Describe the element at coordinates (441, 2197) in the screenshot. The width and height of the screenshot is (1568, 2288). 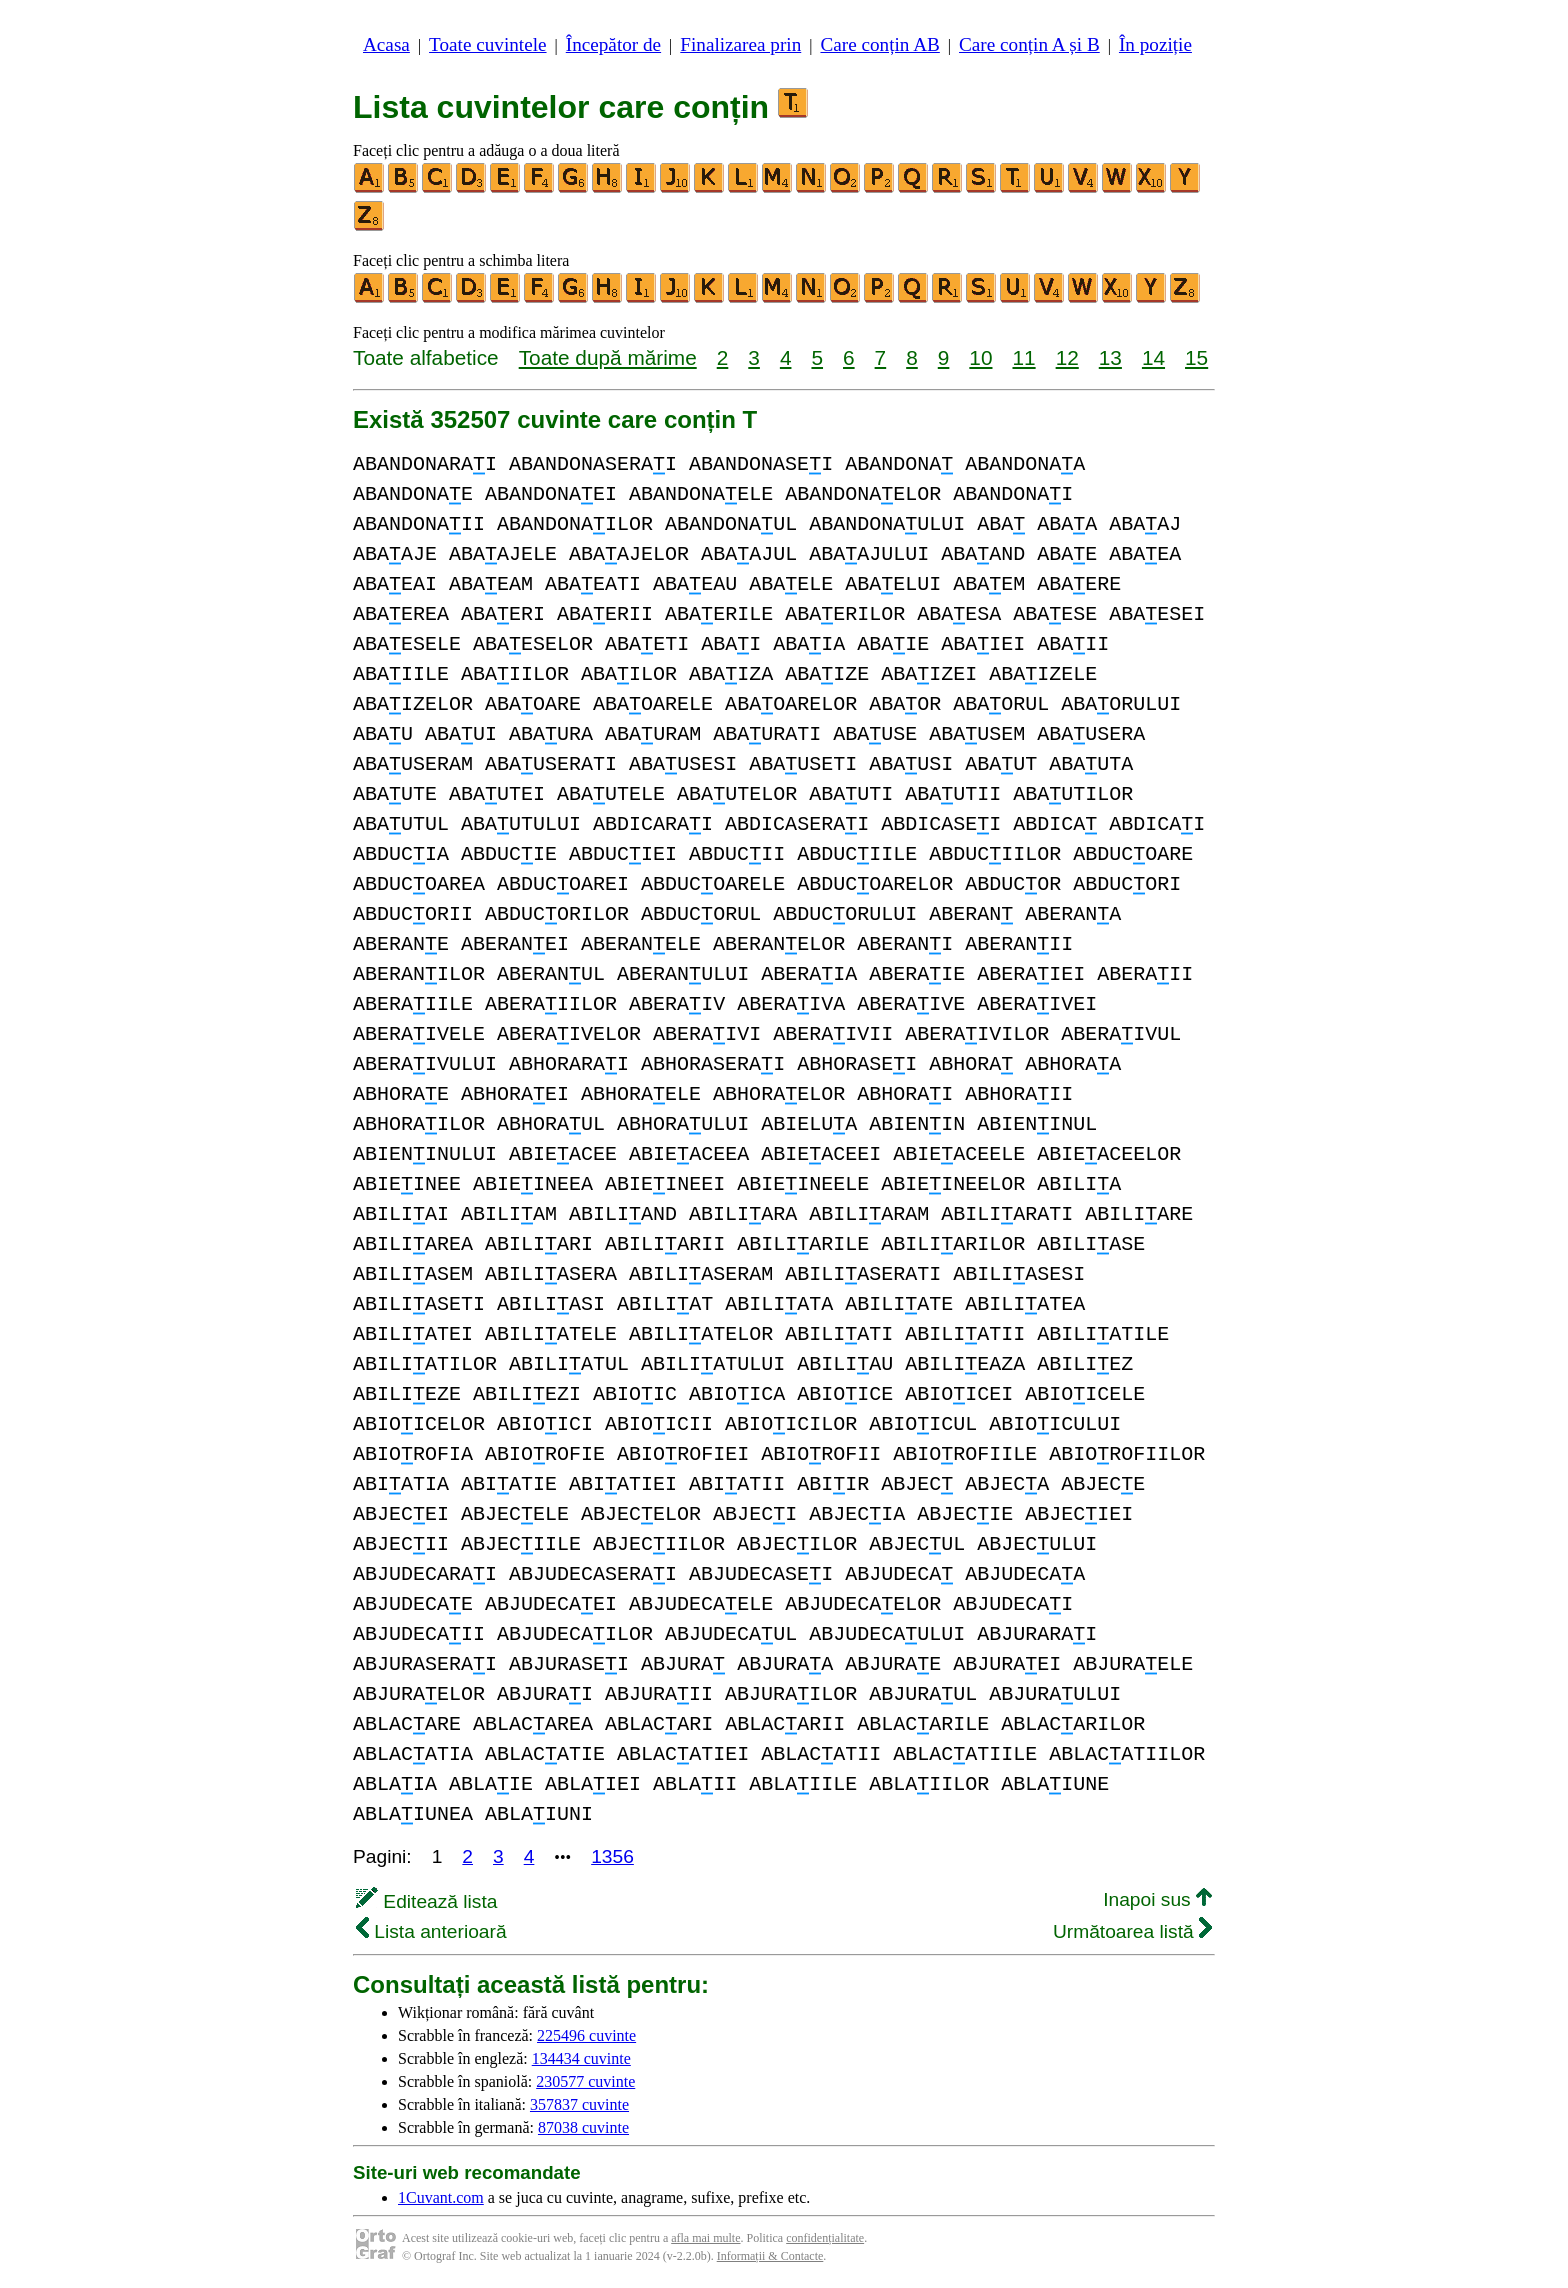
I see `1Cuvant.com` at that location.